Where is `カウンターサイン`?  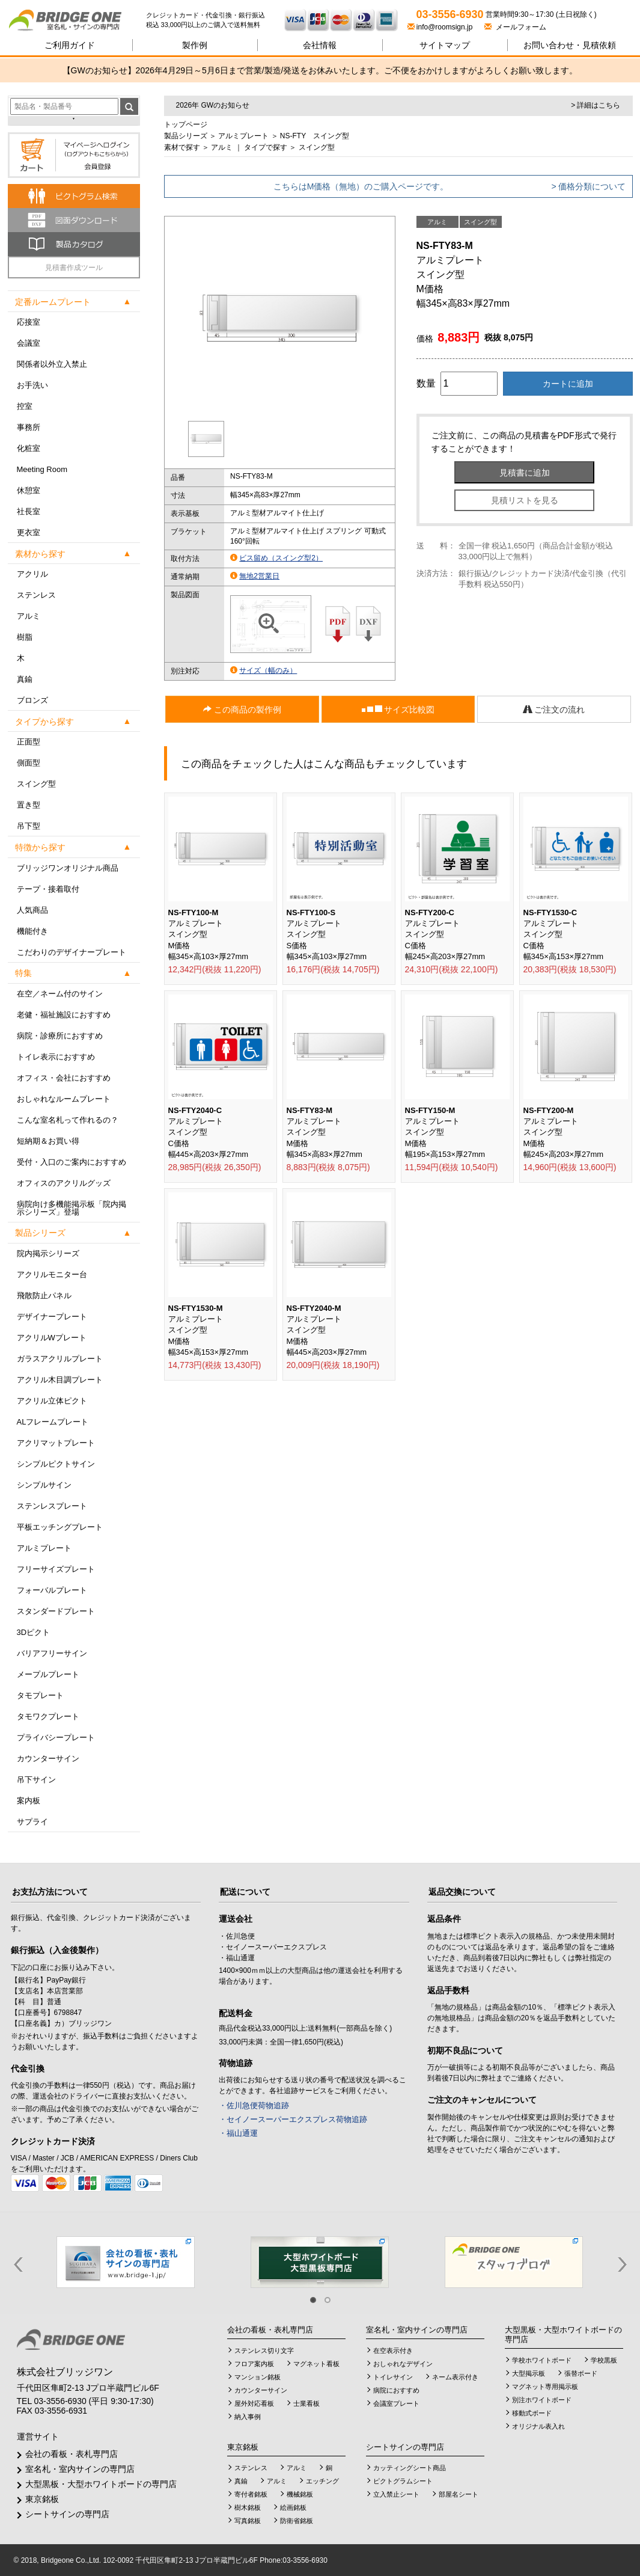
カウンターサイン is located at coordinates (48, 1758).